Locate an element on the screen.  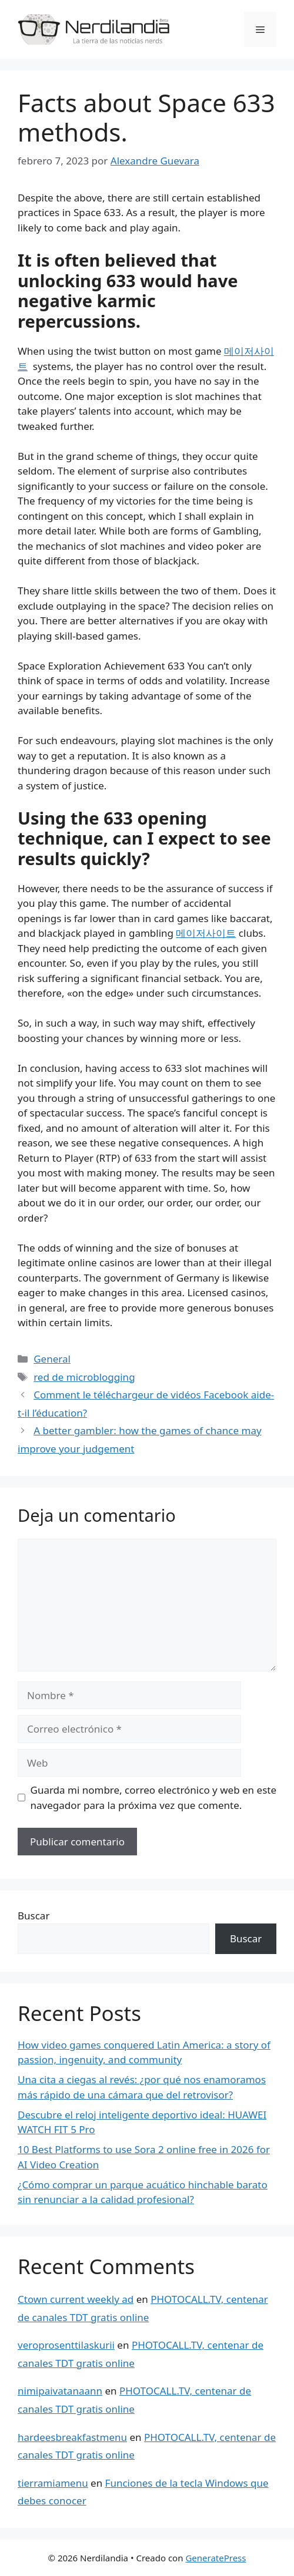
nimipaivatanaann is located at coordinates (60, 2390).